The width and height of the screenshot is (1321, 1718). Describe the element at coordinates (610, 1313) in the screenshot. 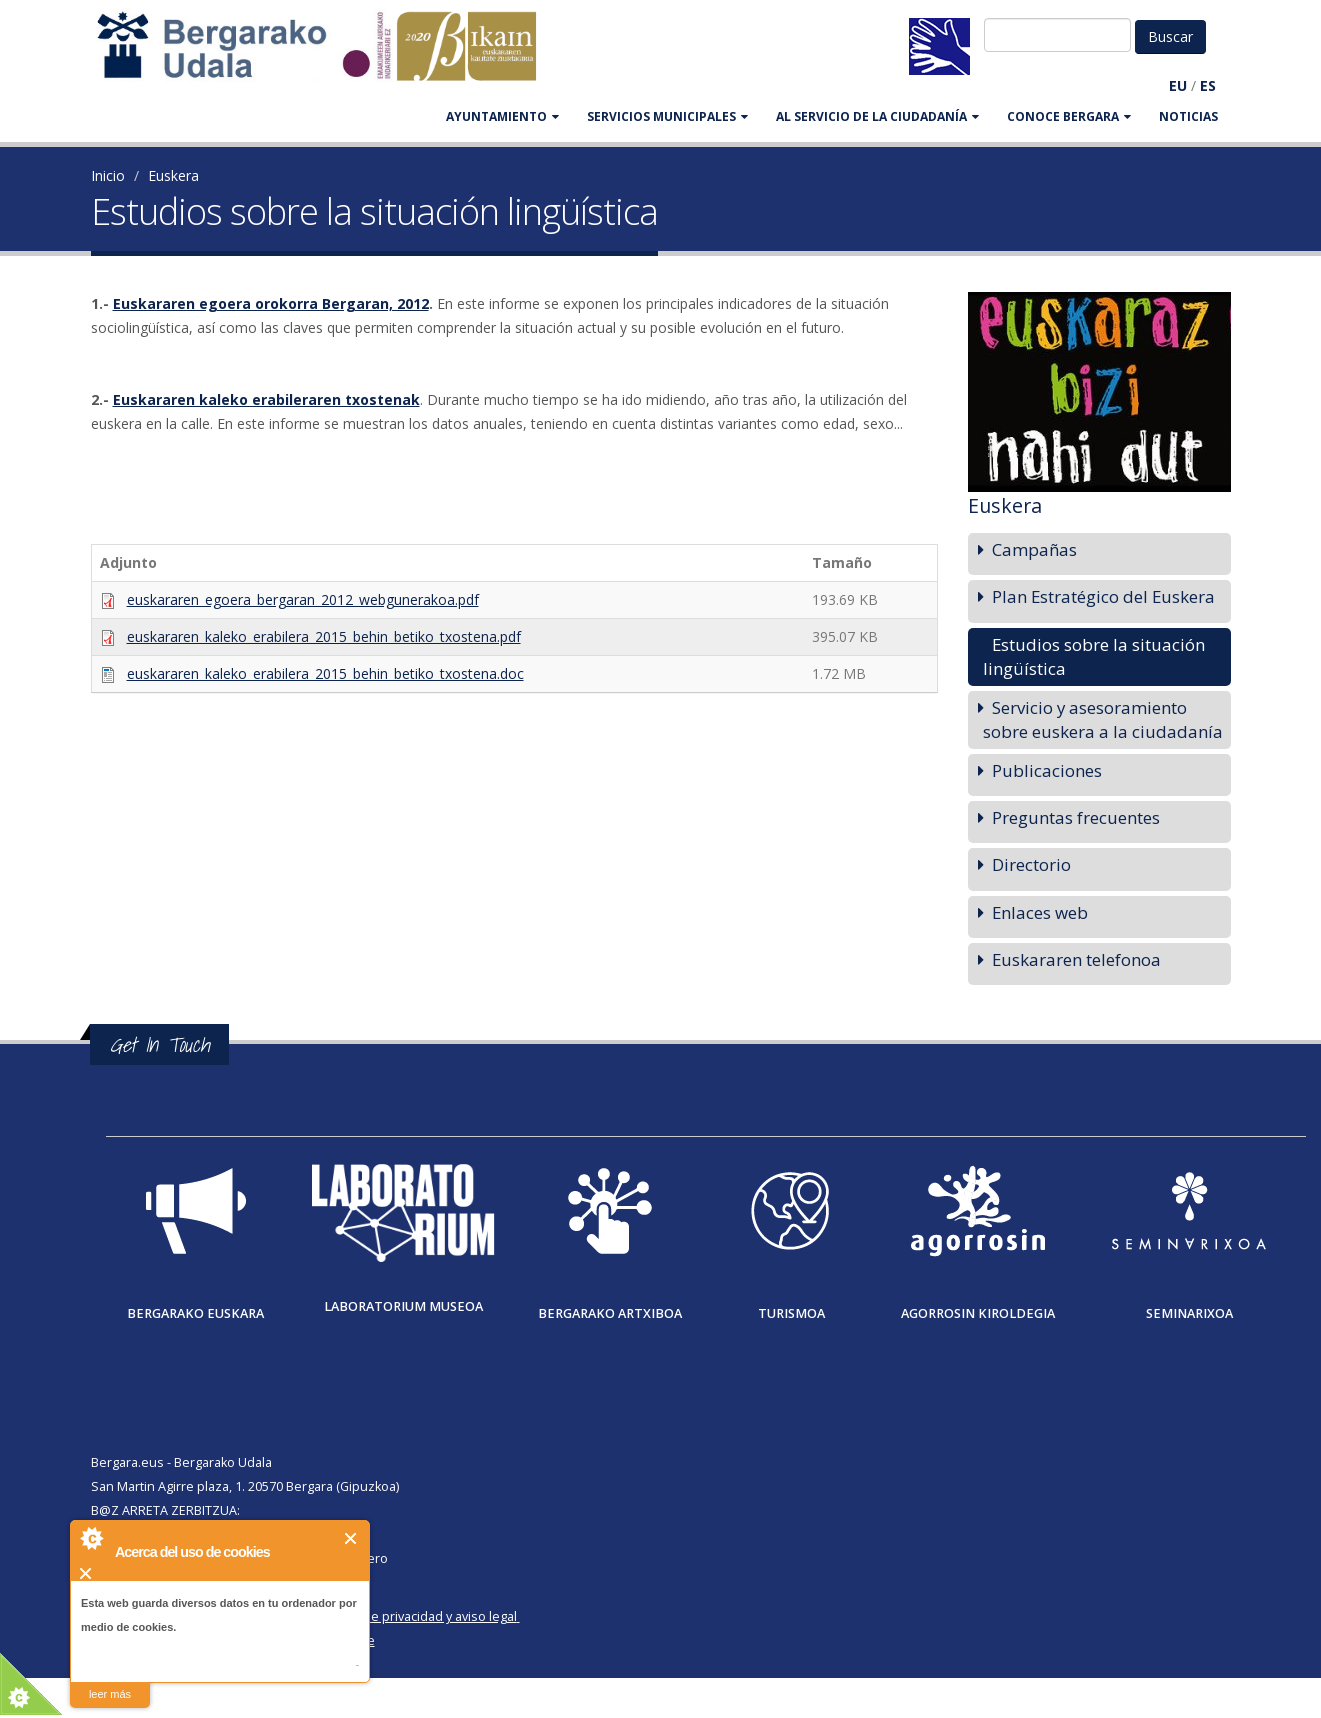

I see `Bergarako Artxiboa` at that location.